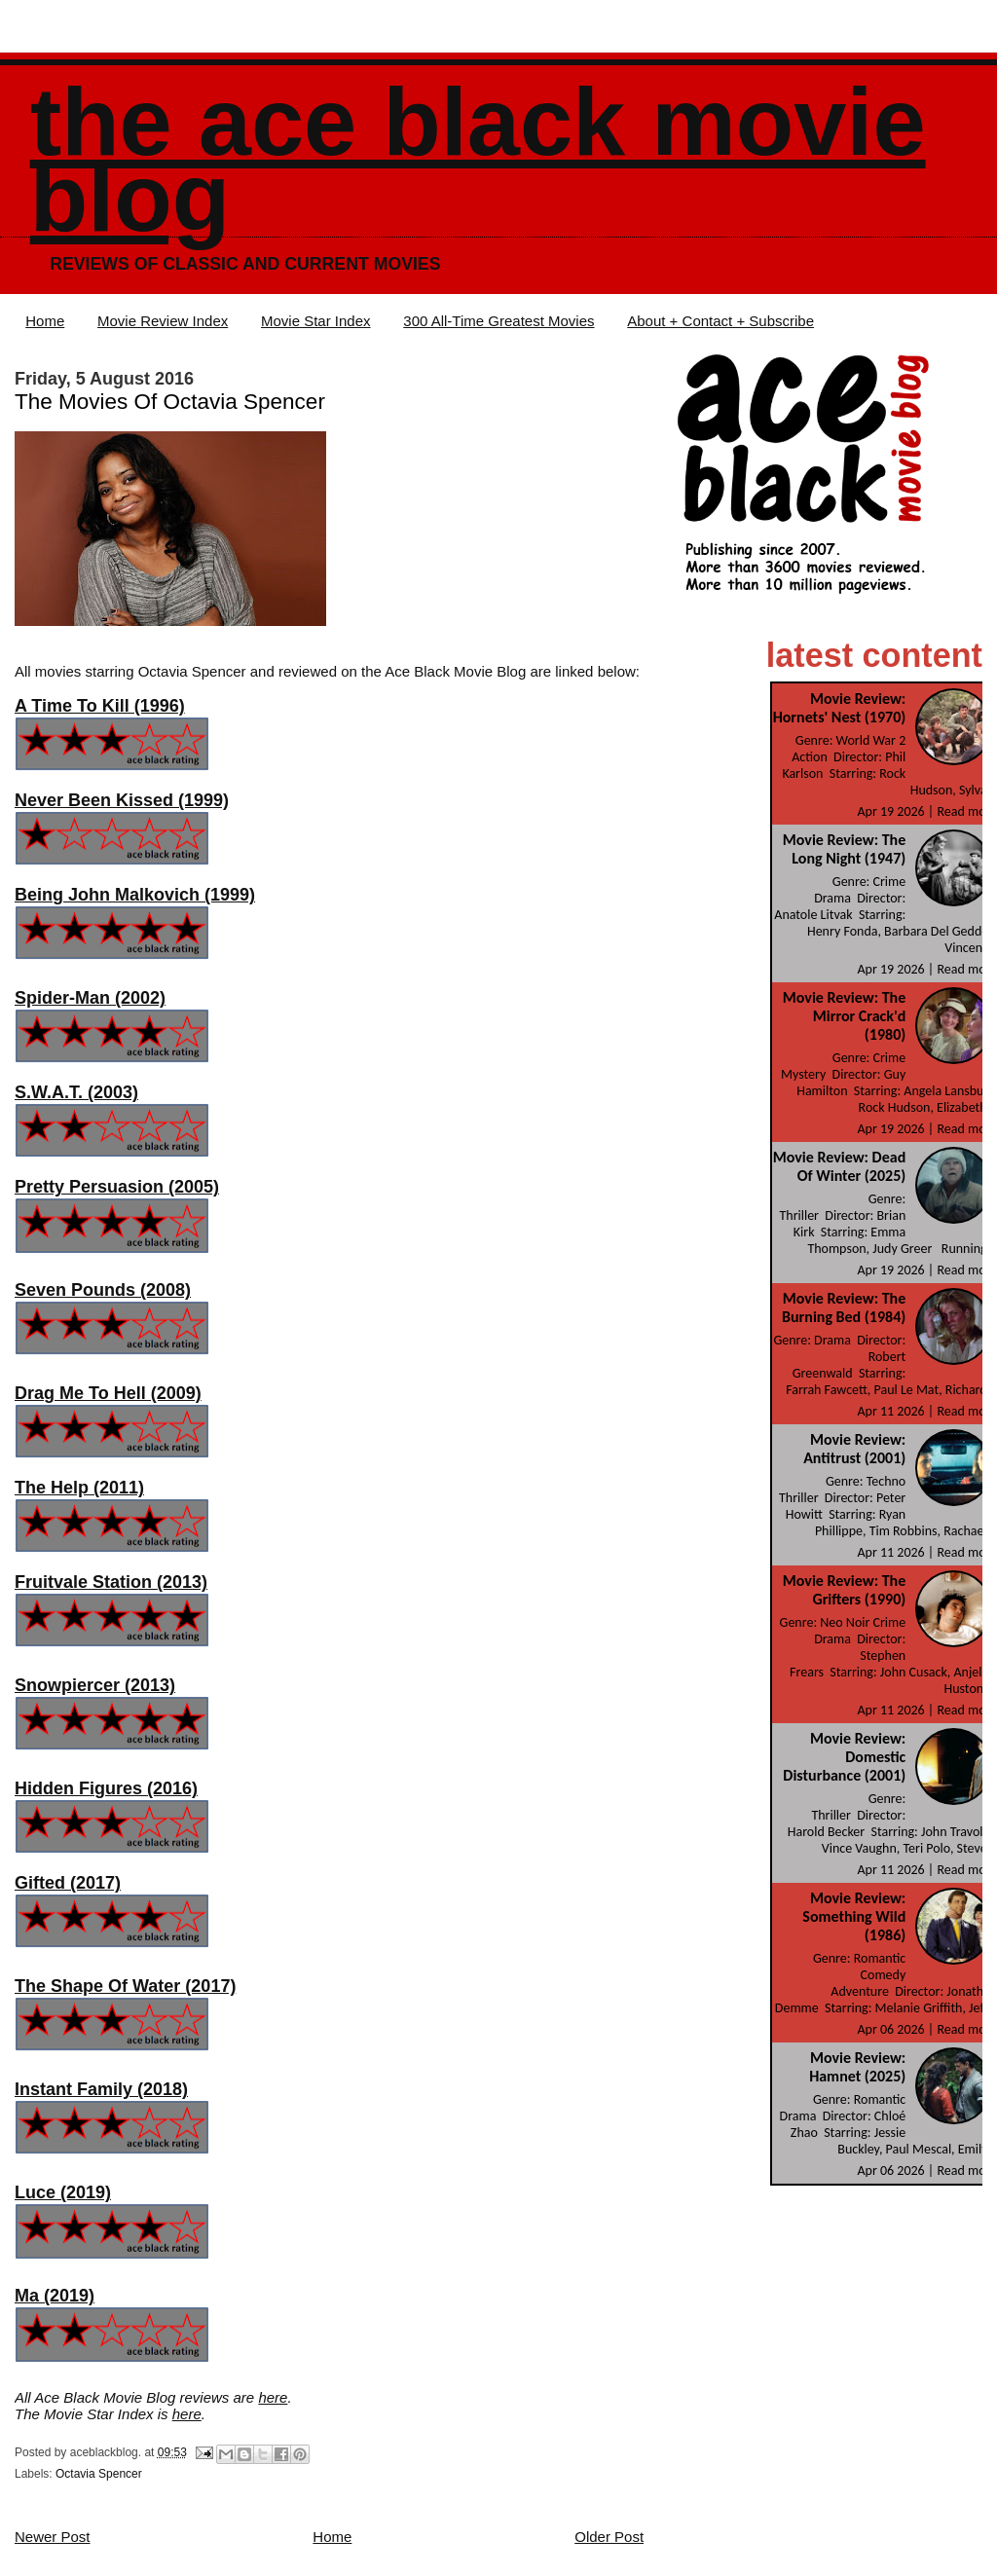 This screenshot has height=2576, width=997. I want to click on Luce (2019), so click(63, 2192).